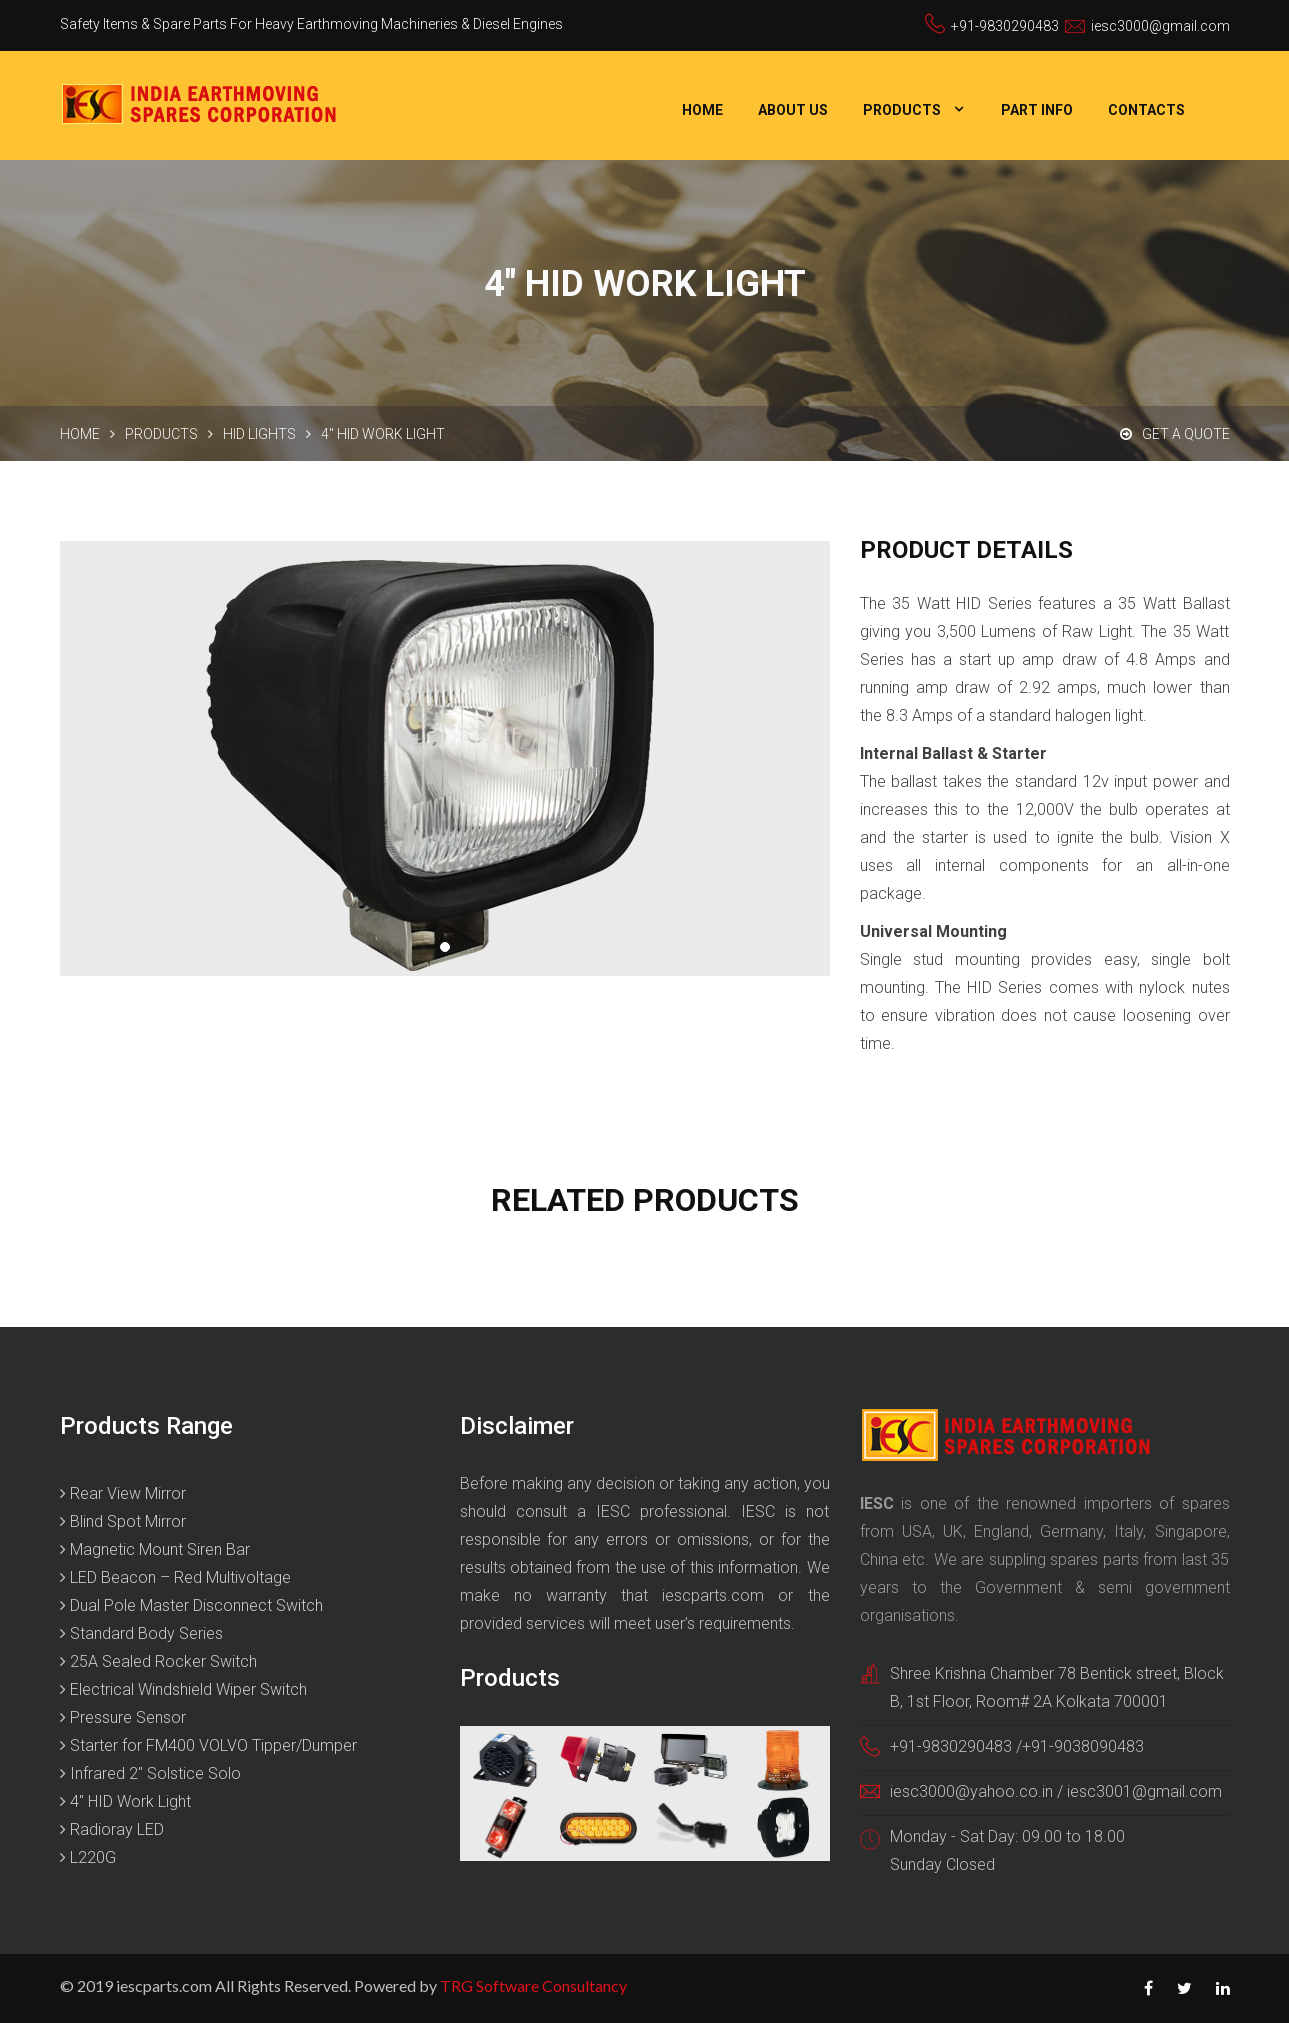  I want to click on Infrared 2″ Solstice Solo, so click(150, 1773).